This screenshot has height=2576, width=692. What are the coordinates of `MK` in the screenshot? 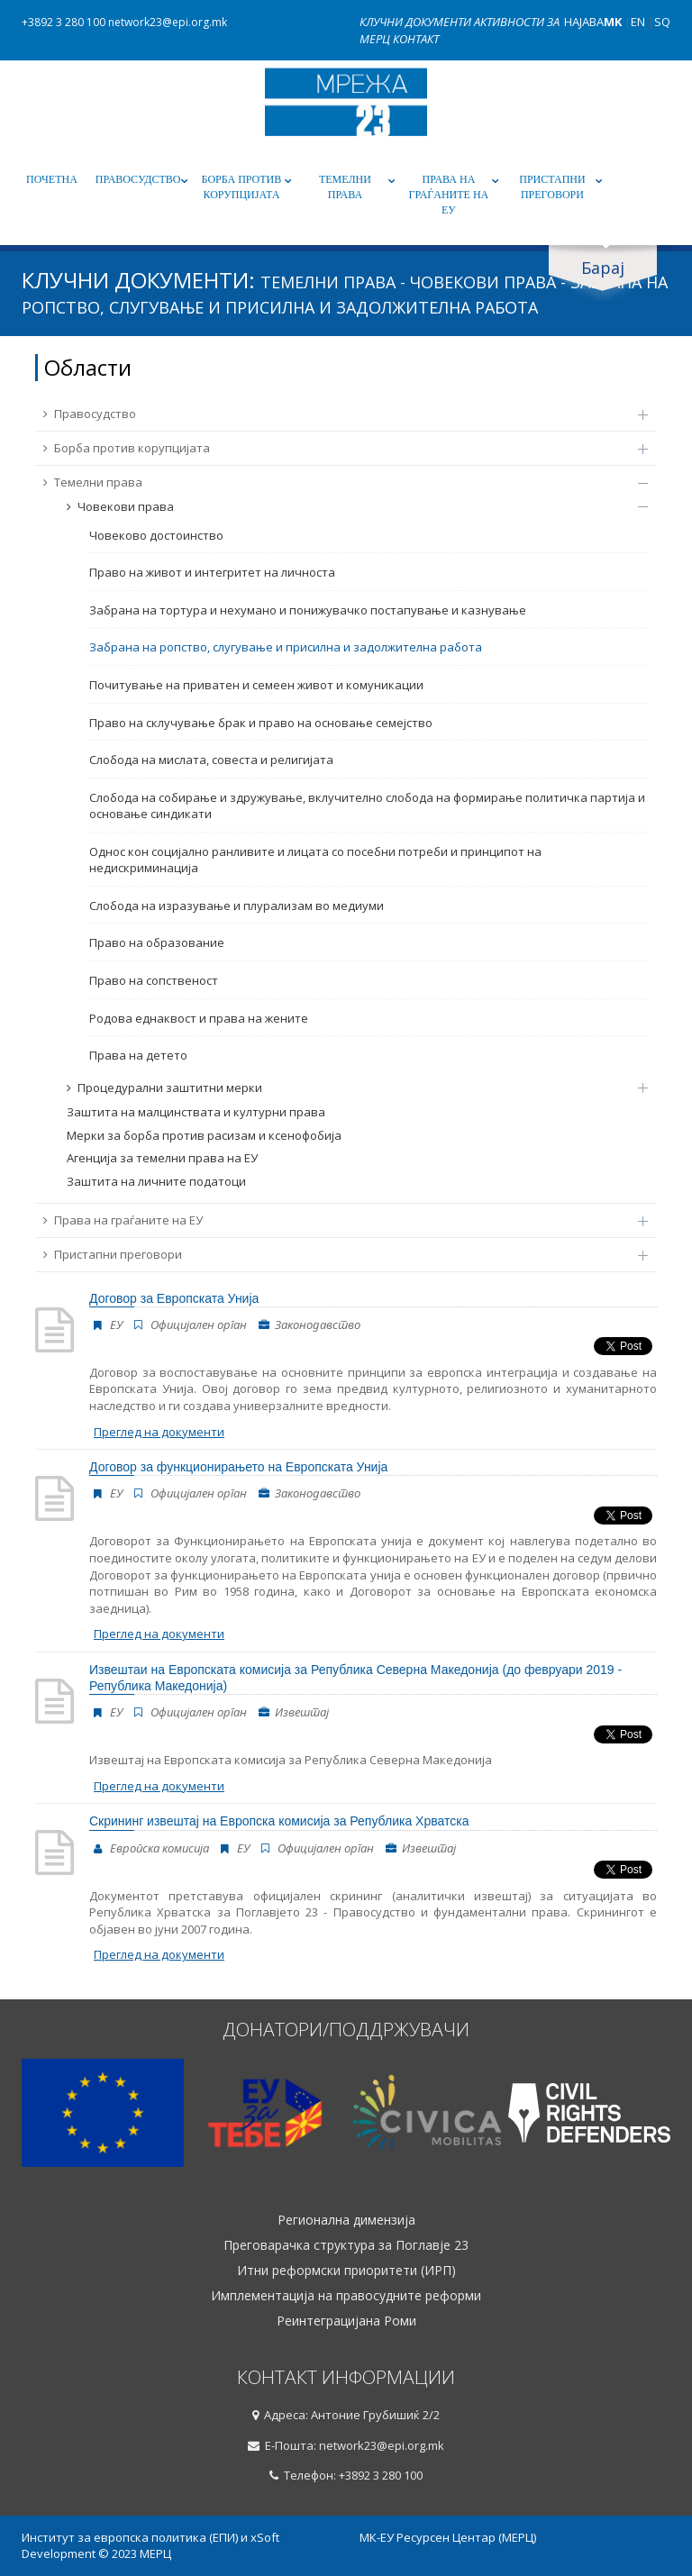 It's located at (613, 22).